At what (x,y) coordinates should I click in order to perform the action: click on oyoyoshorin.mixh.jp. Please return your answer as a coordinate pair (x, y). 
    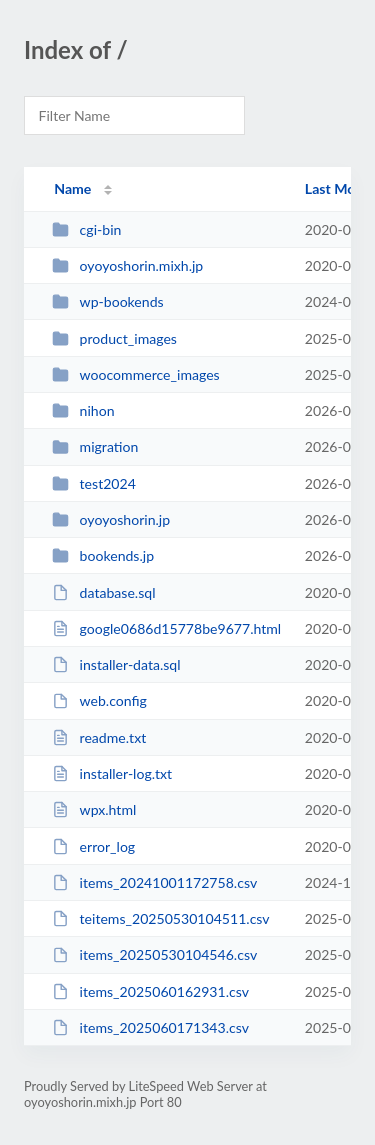
    Looking at the image, I should click on (127, 265).